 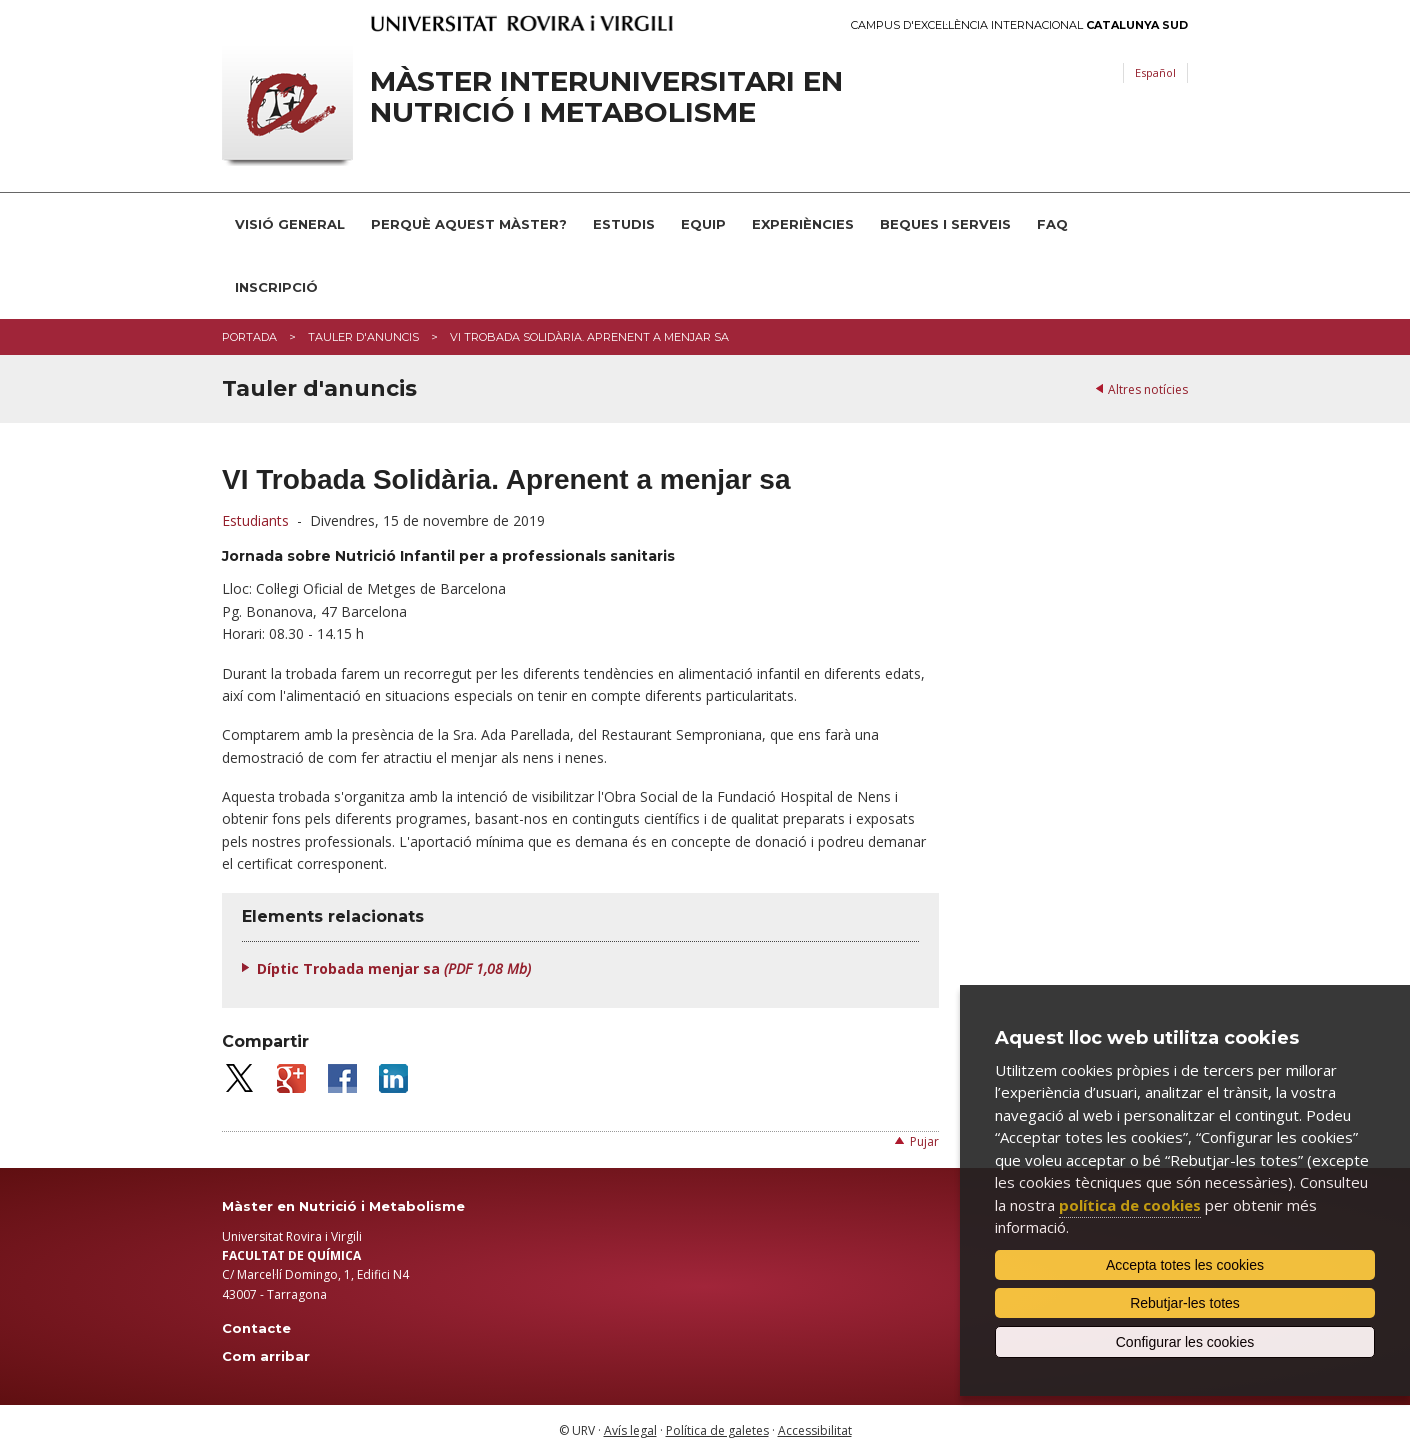 What do you see at coordinates (1052, 224) in the screenshot?
I see `FAQ` at bounding box center [1052, 224].